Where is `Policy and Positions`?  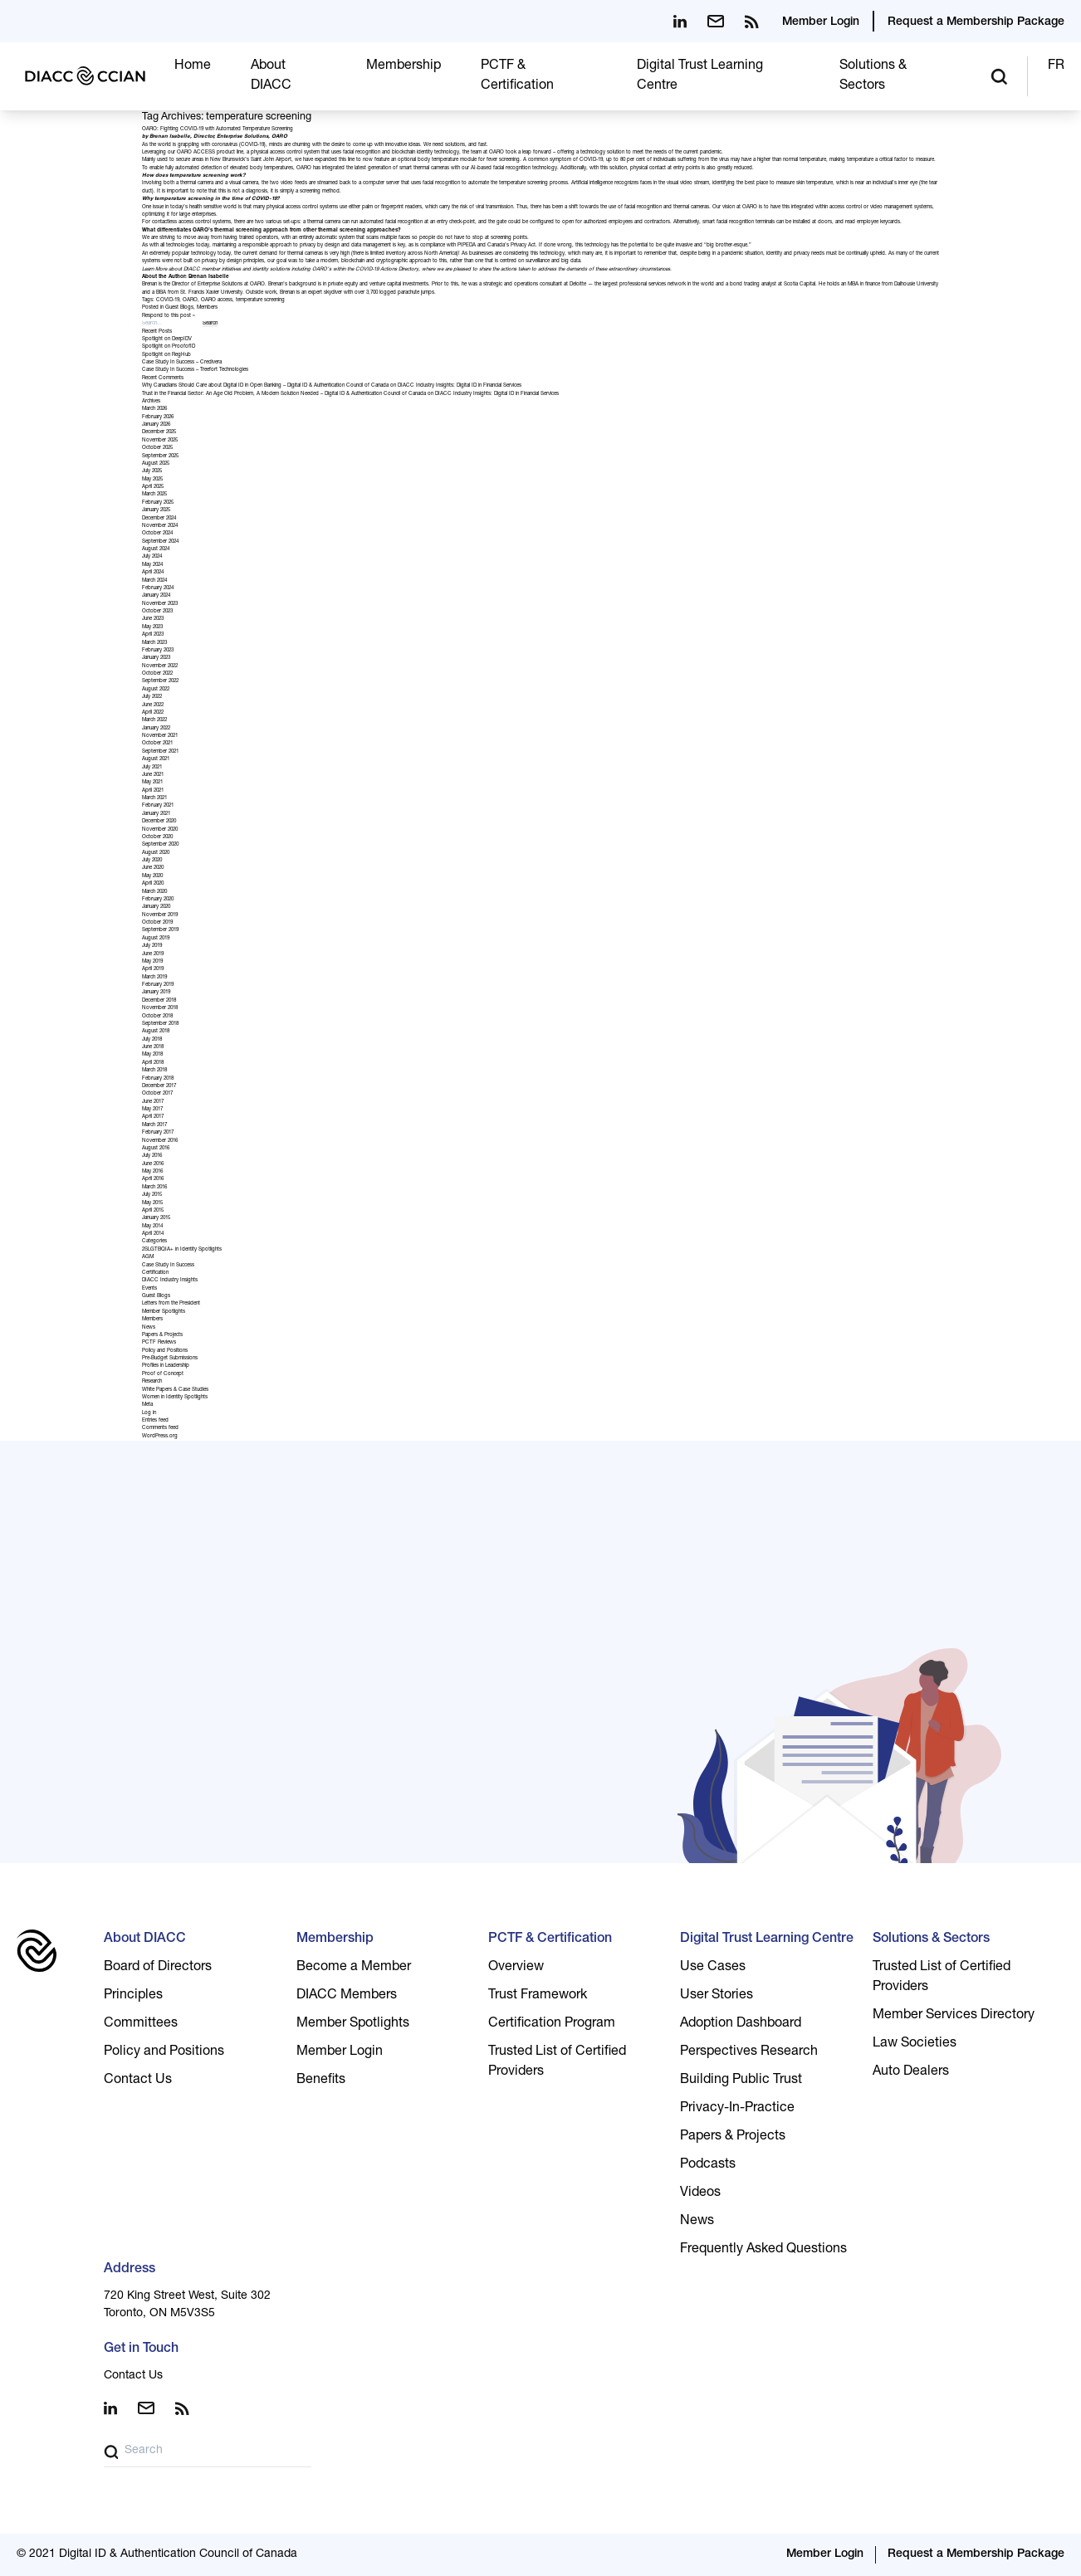 Policy and Positions is located at coordinates (165, 1351).